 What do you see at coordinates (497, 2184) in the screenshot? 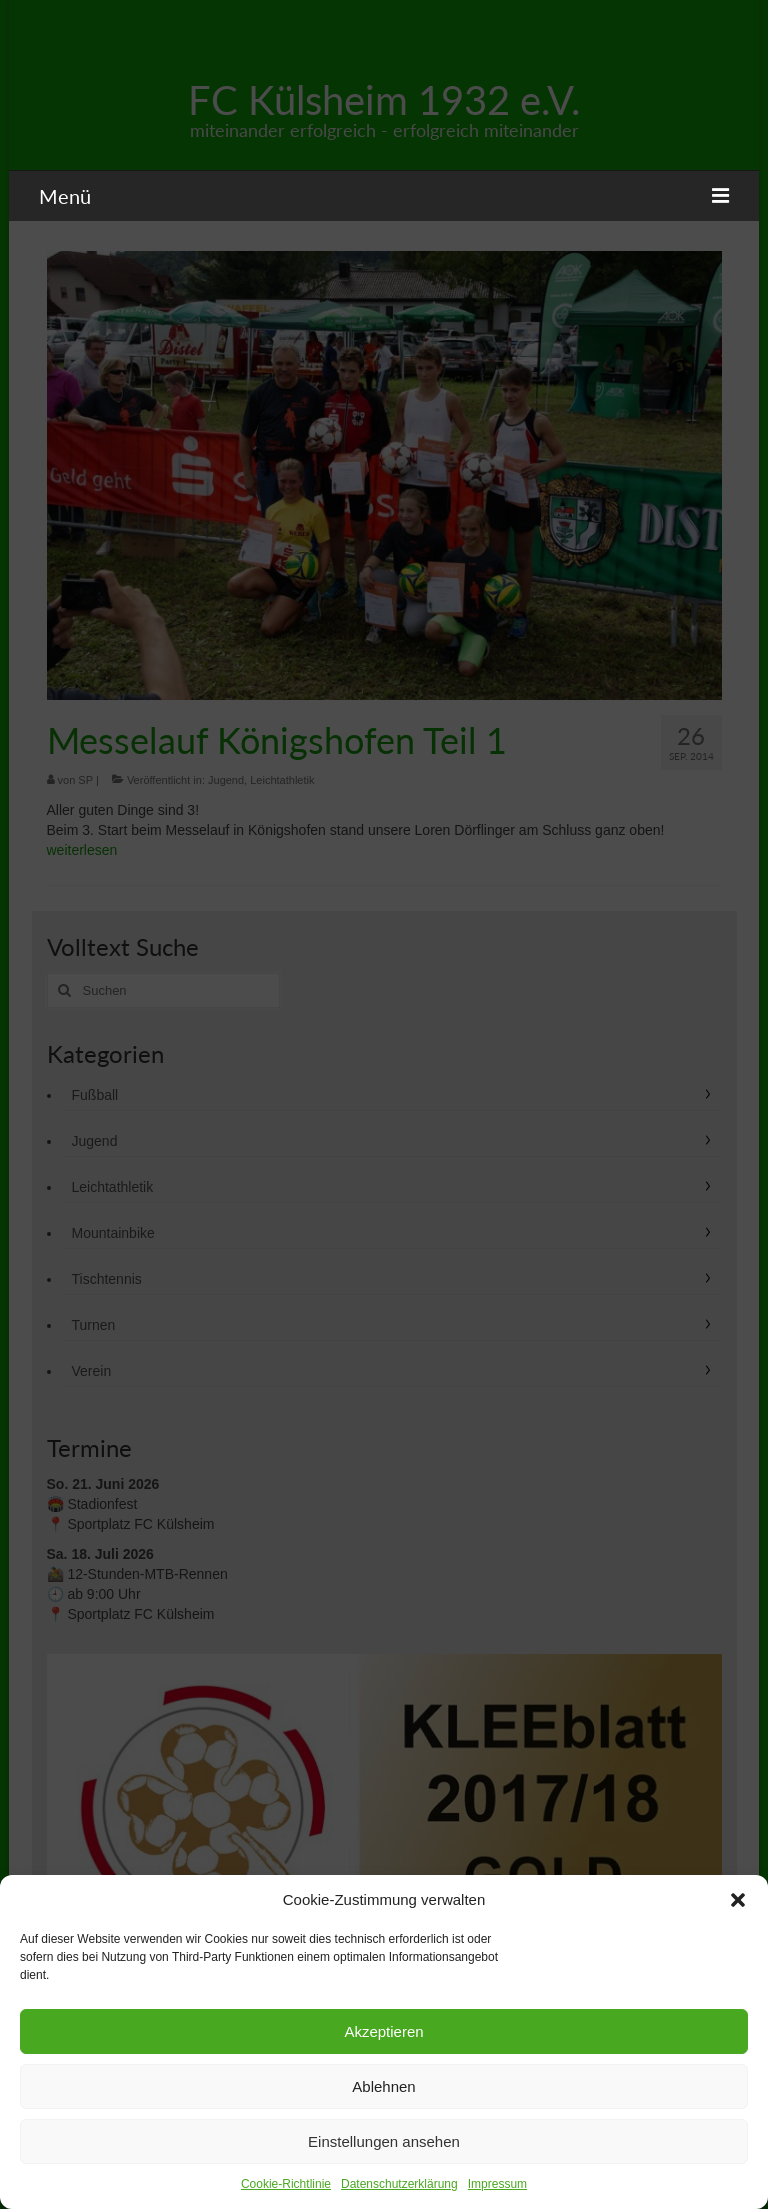
I see `Impressum` at bounding box center [497, 2184].